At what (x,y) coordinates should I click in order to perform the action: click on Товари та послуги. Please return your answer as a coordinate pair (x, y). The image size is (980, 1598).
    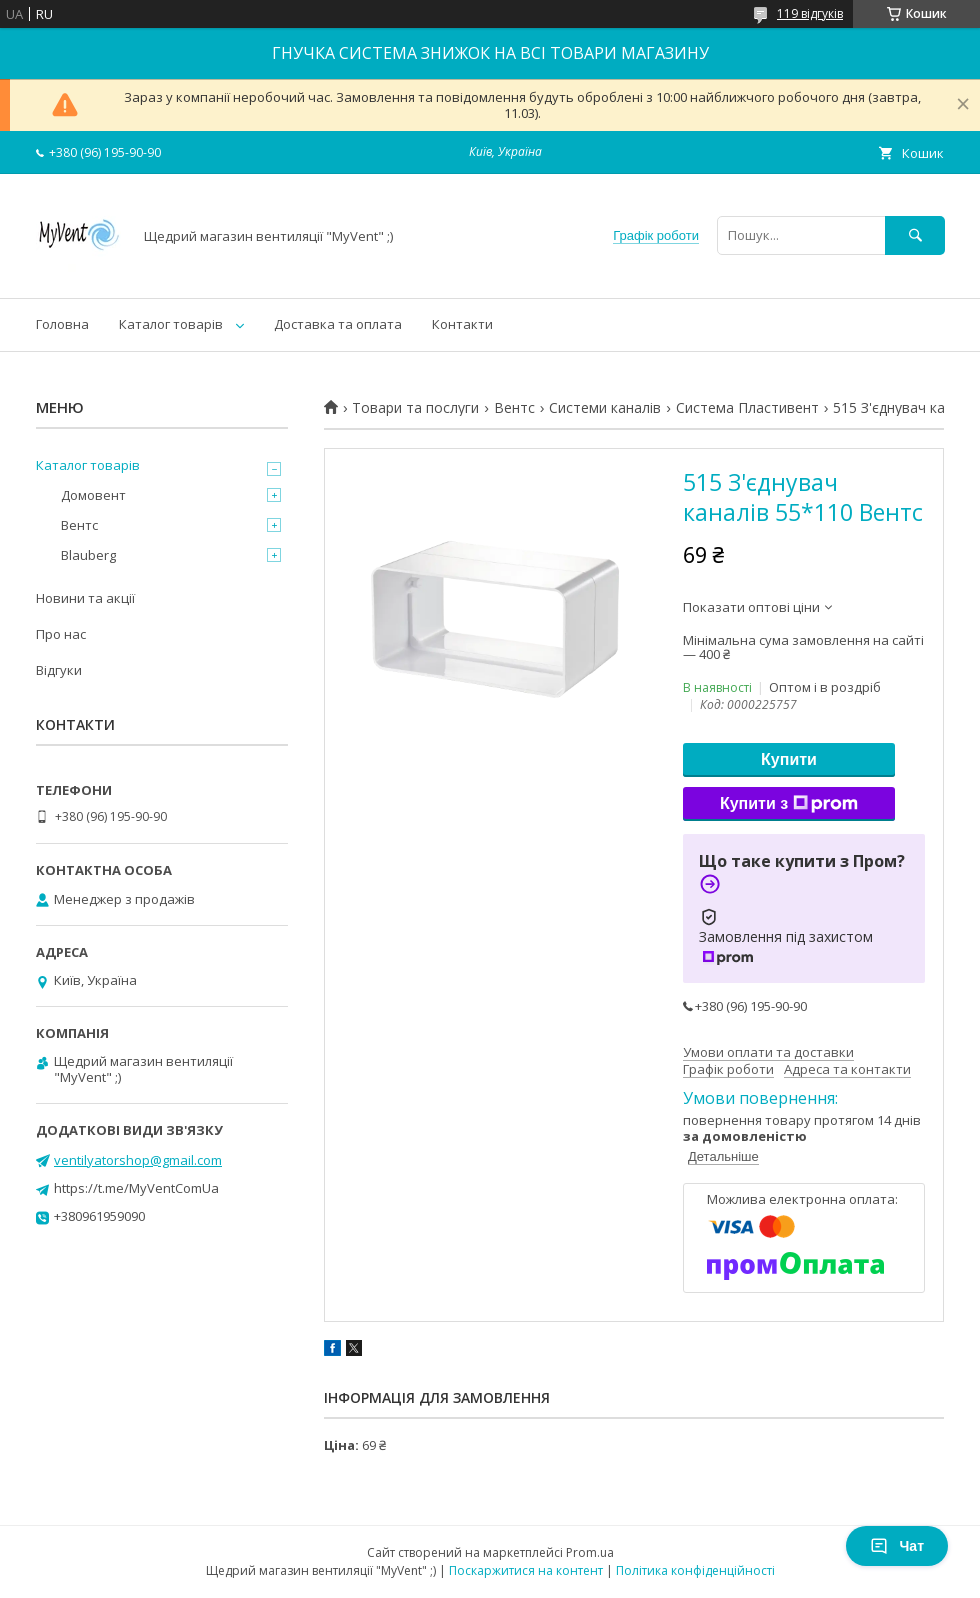
    Looking at the image, I should click on (415, 408).